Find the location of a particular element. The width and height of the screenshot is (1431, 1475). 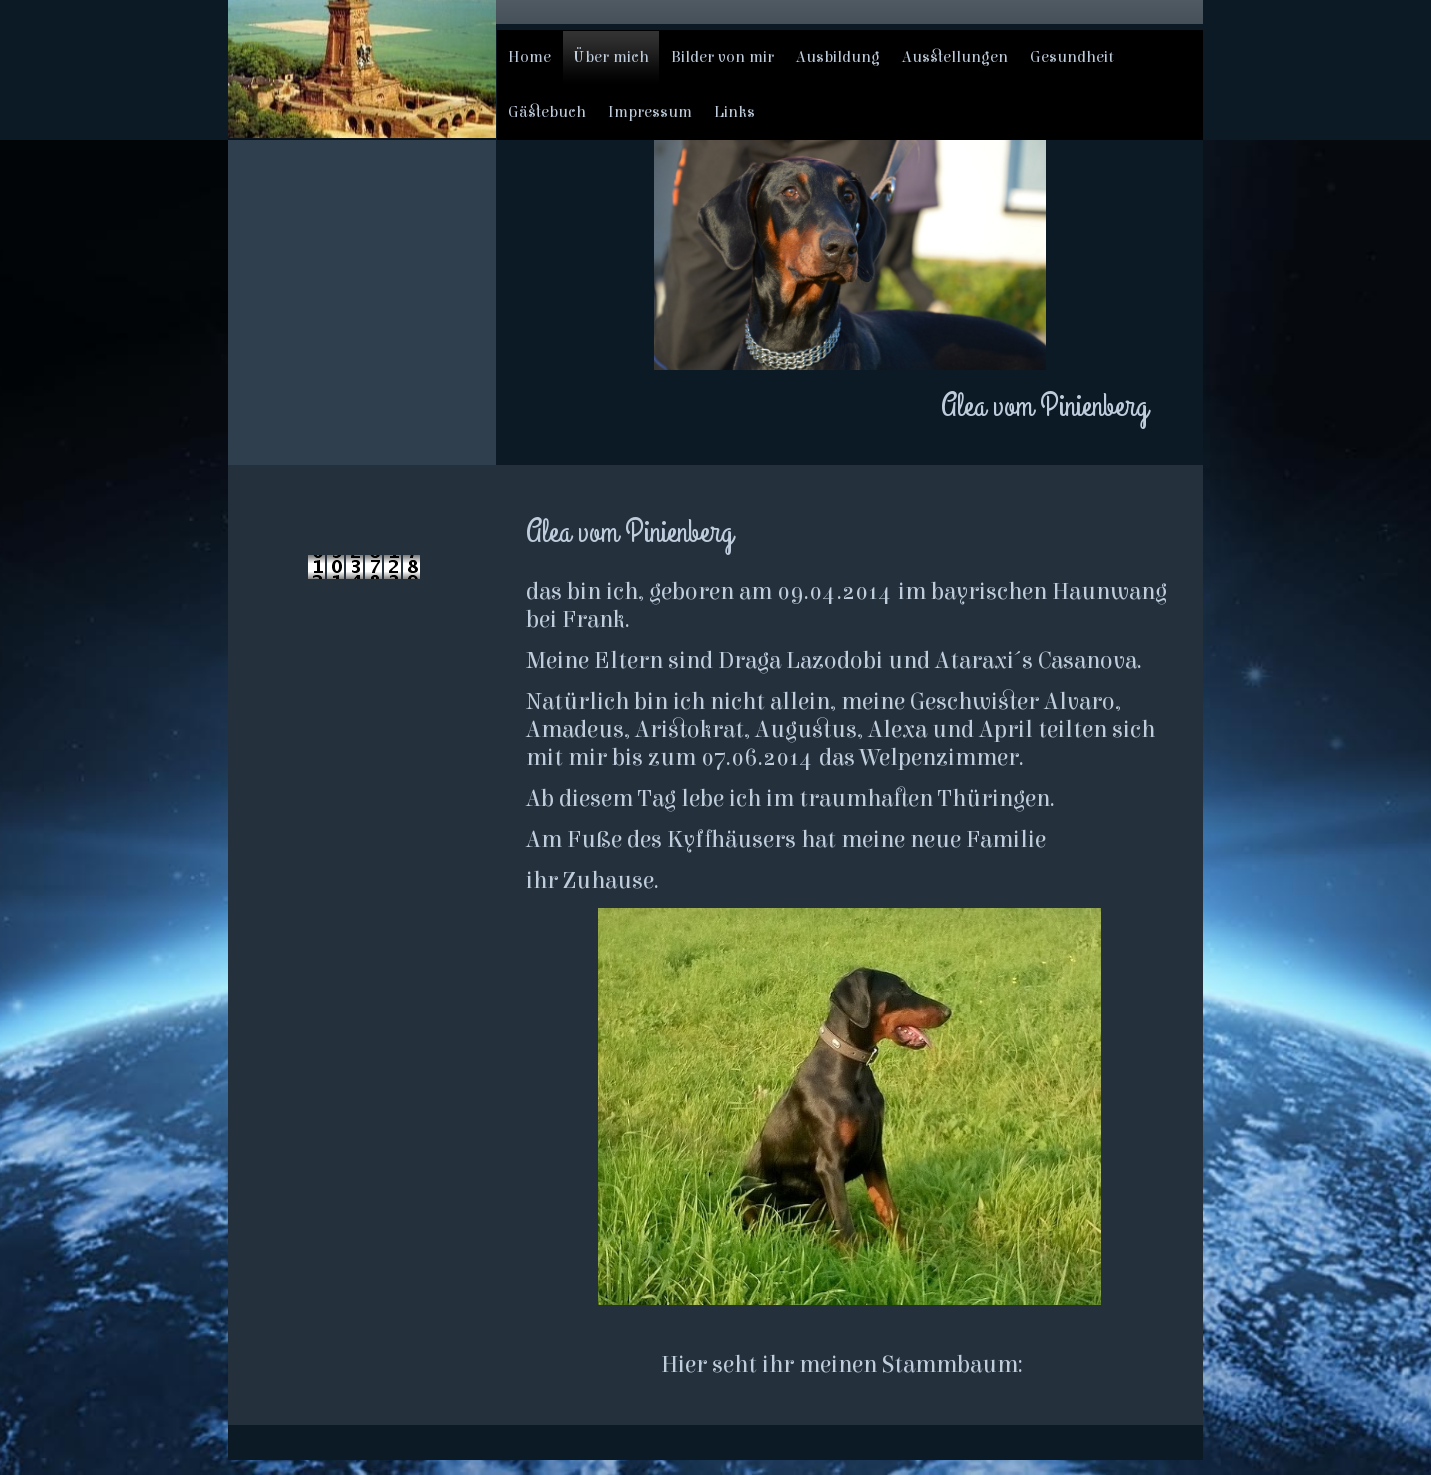

[img] is located at coordinates (362, 69).